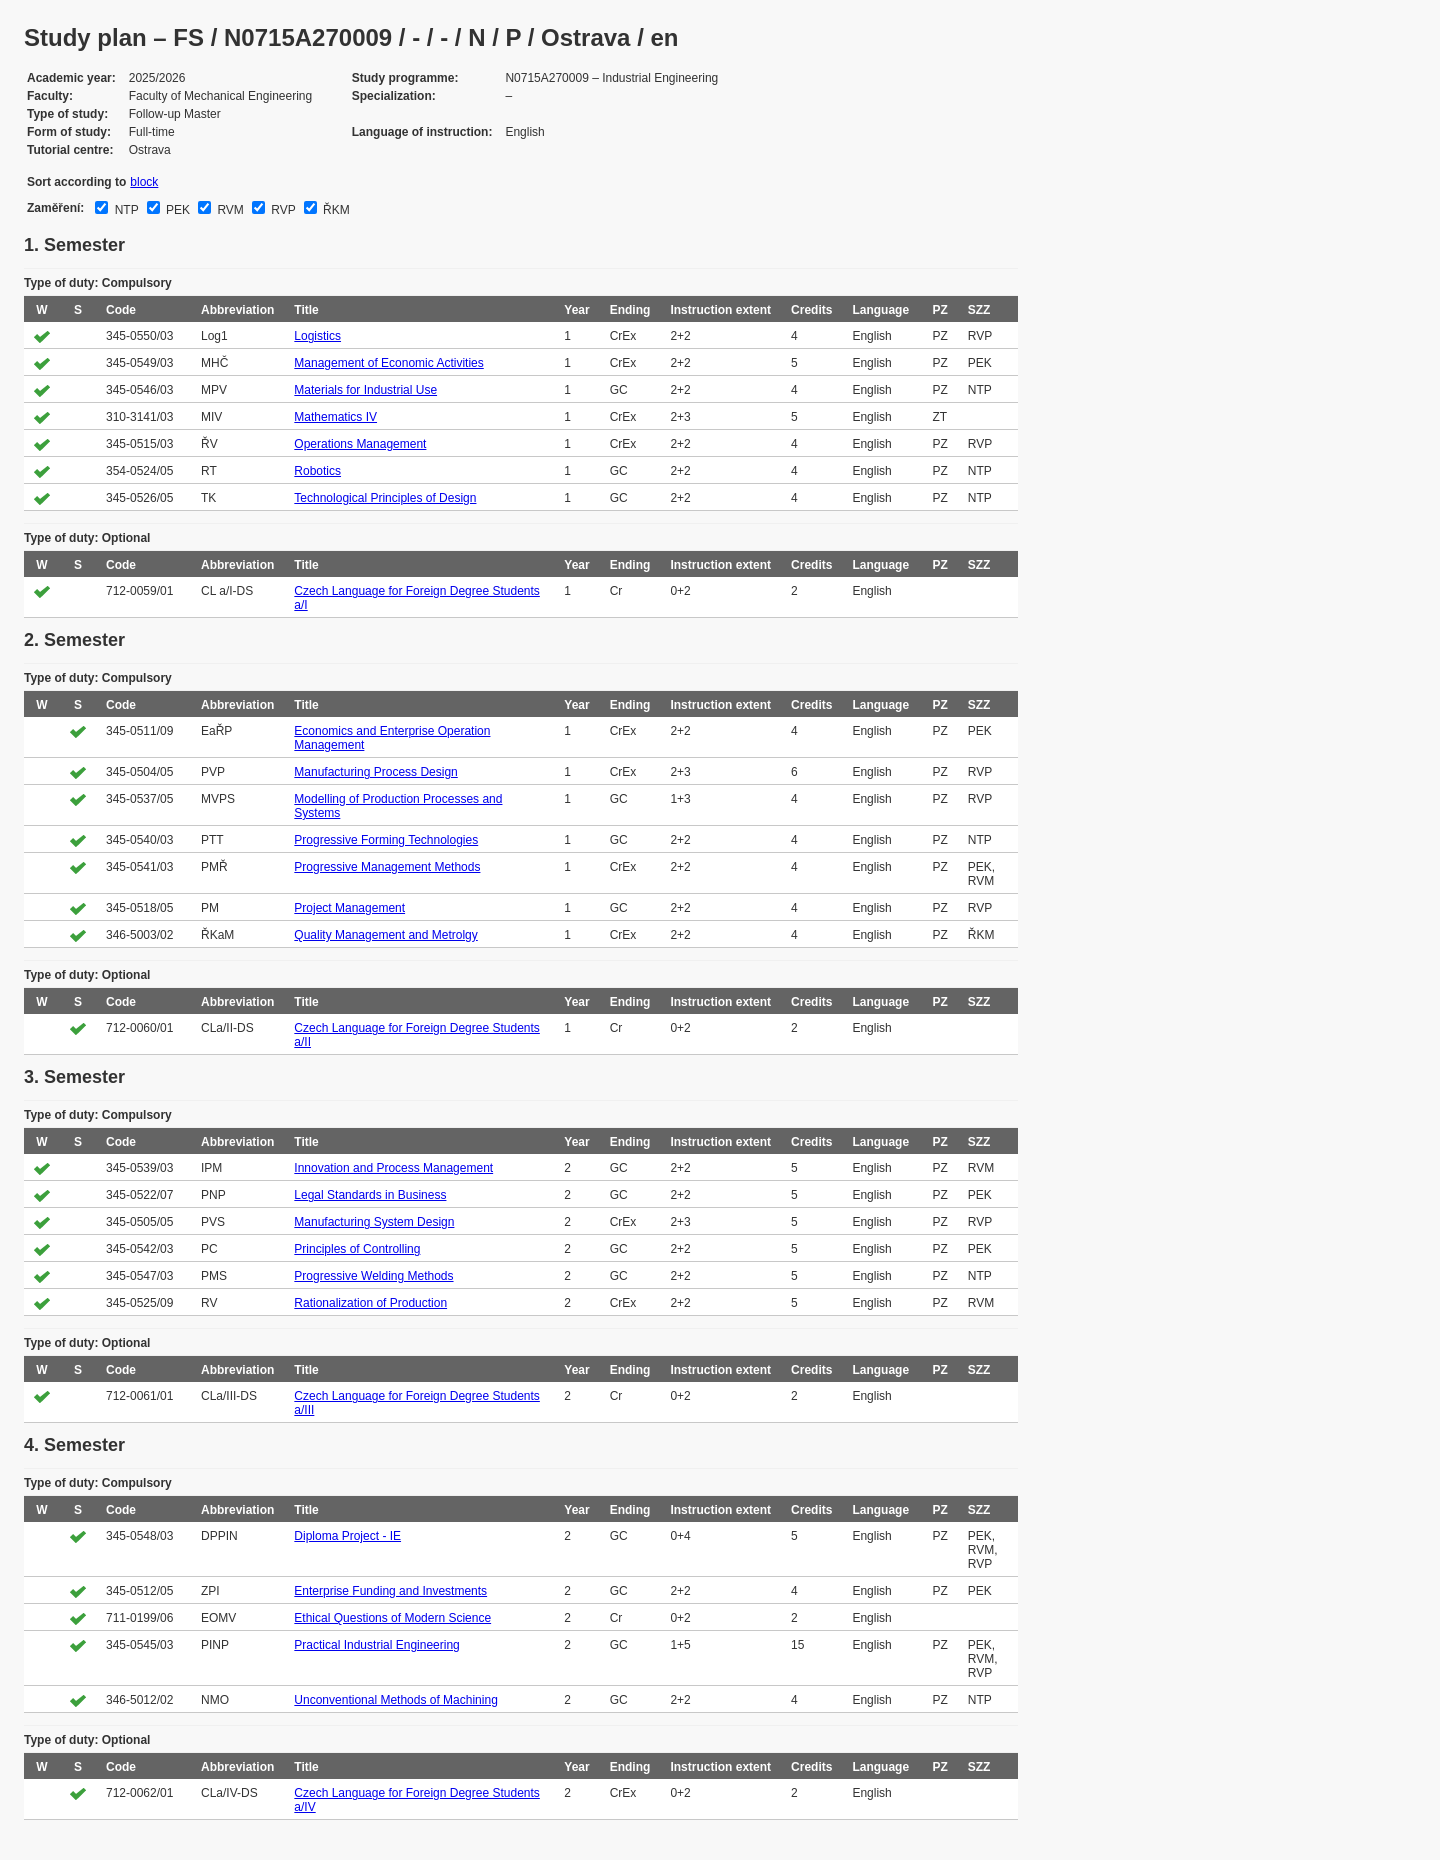 The image size is (1440, 1860). What do you see at coordinates (335, 210) in the screenshot?
I see `ŘKM` at bounding box center [335, 210].